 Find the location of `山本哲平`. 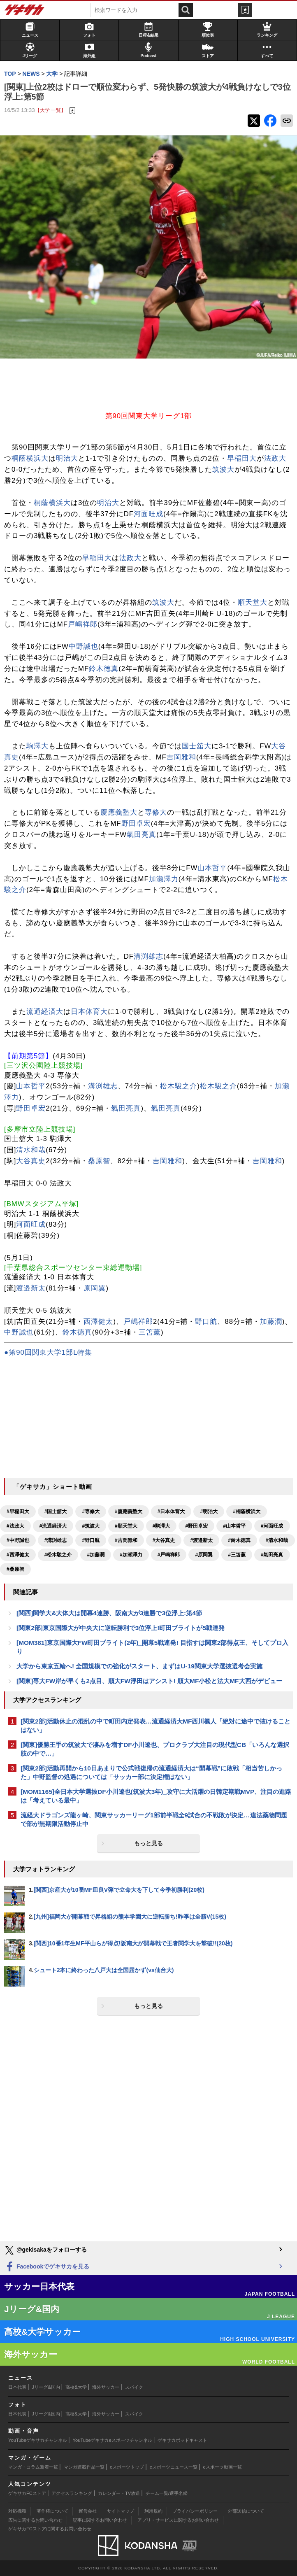

山本哲平 is located at coordinates (212, 868).